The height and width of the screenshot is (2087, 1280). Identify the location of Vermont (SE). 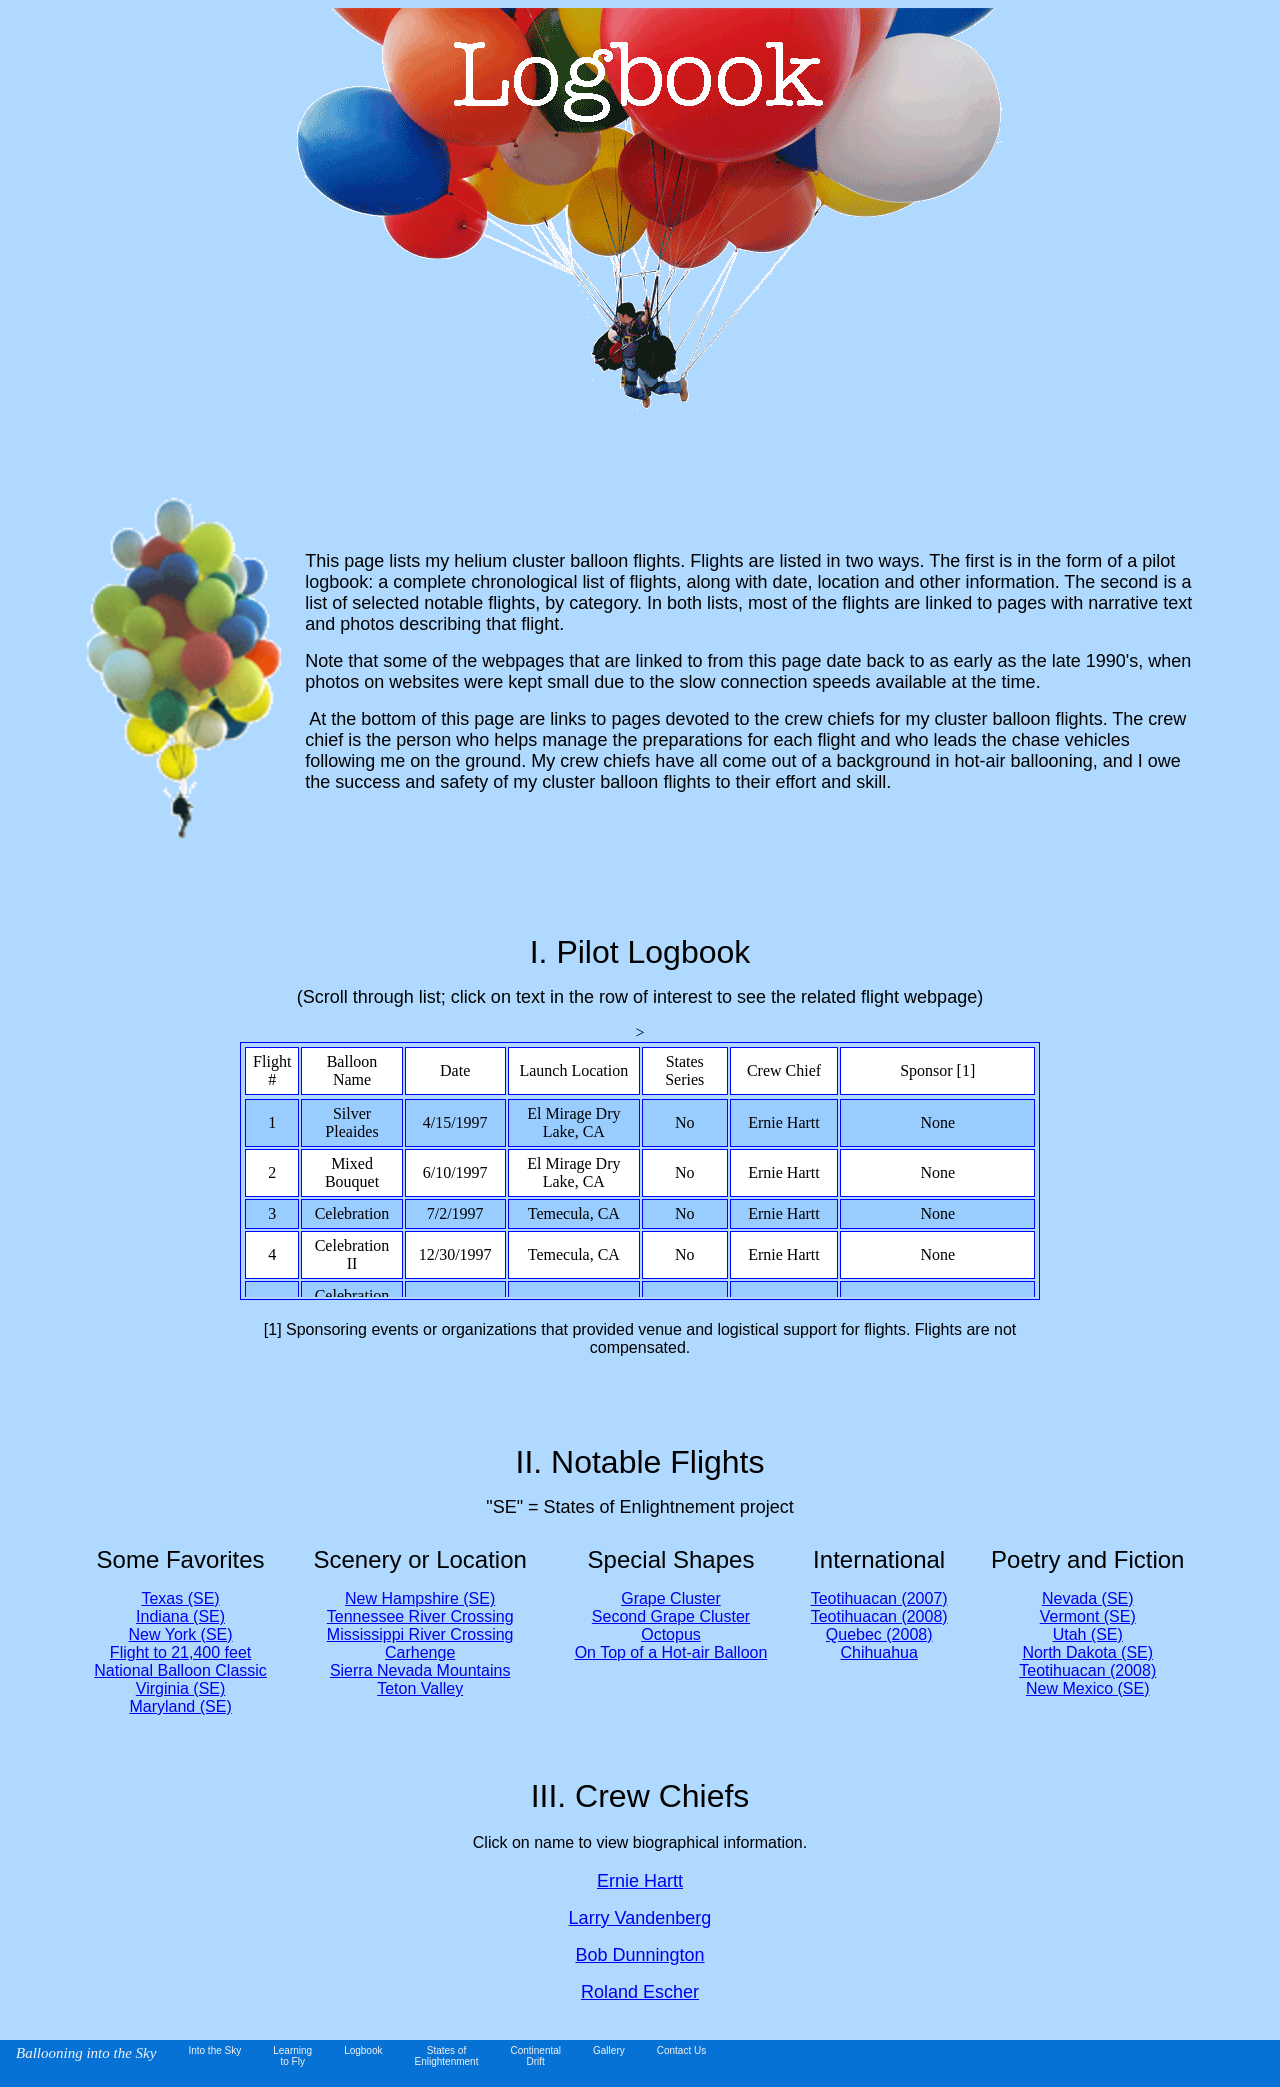
(1088, 1616).